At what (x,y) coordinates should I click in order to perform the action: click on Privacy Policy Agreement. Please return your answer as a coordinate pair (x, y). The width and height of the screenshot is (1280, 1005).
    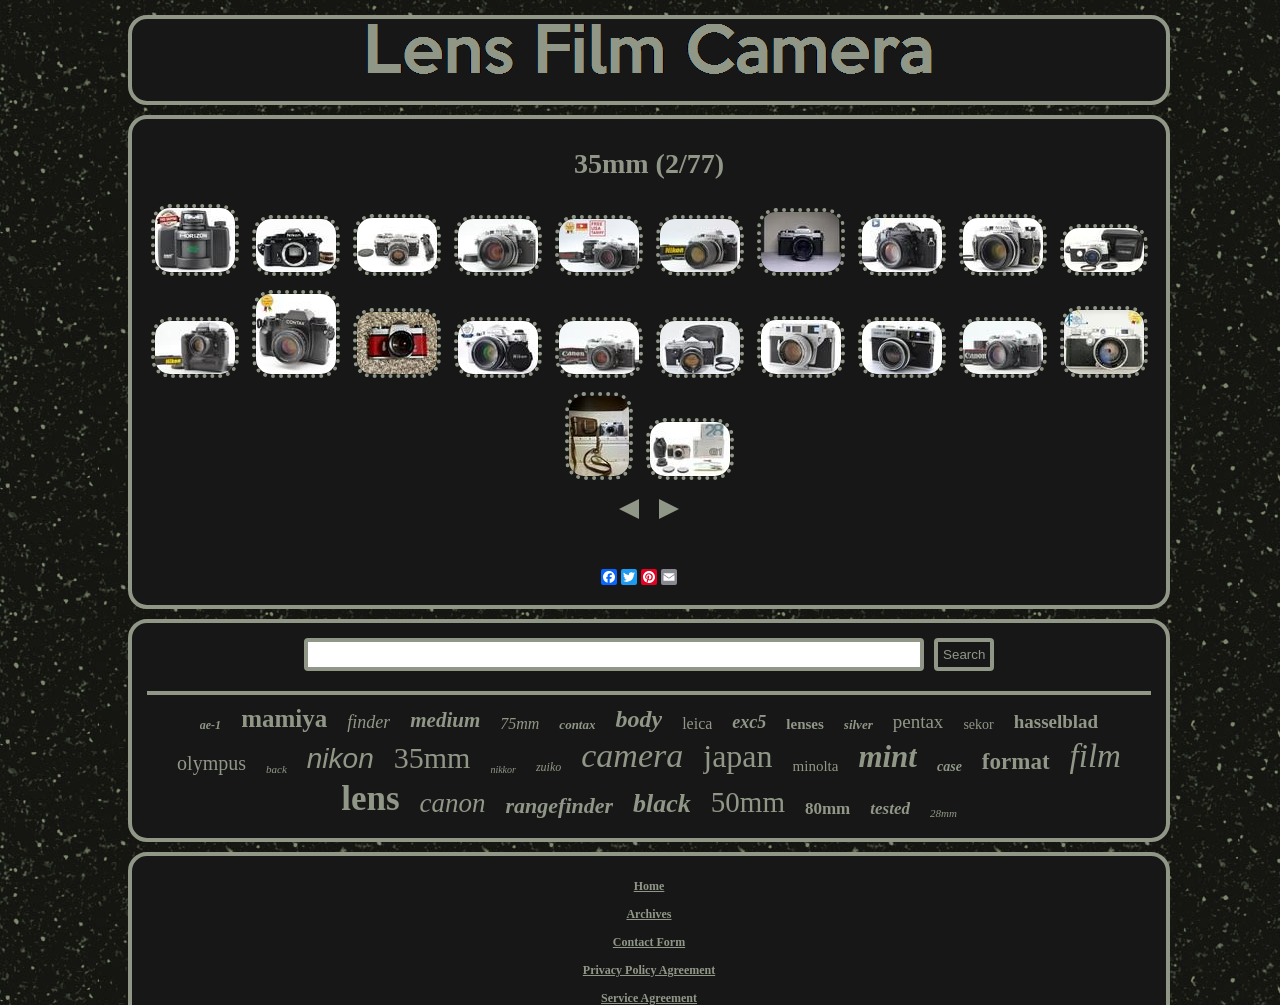
    Looking at the image, I should click on (649, 970).